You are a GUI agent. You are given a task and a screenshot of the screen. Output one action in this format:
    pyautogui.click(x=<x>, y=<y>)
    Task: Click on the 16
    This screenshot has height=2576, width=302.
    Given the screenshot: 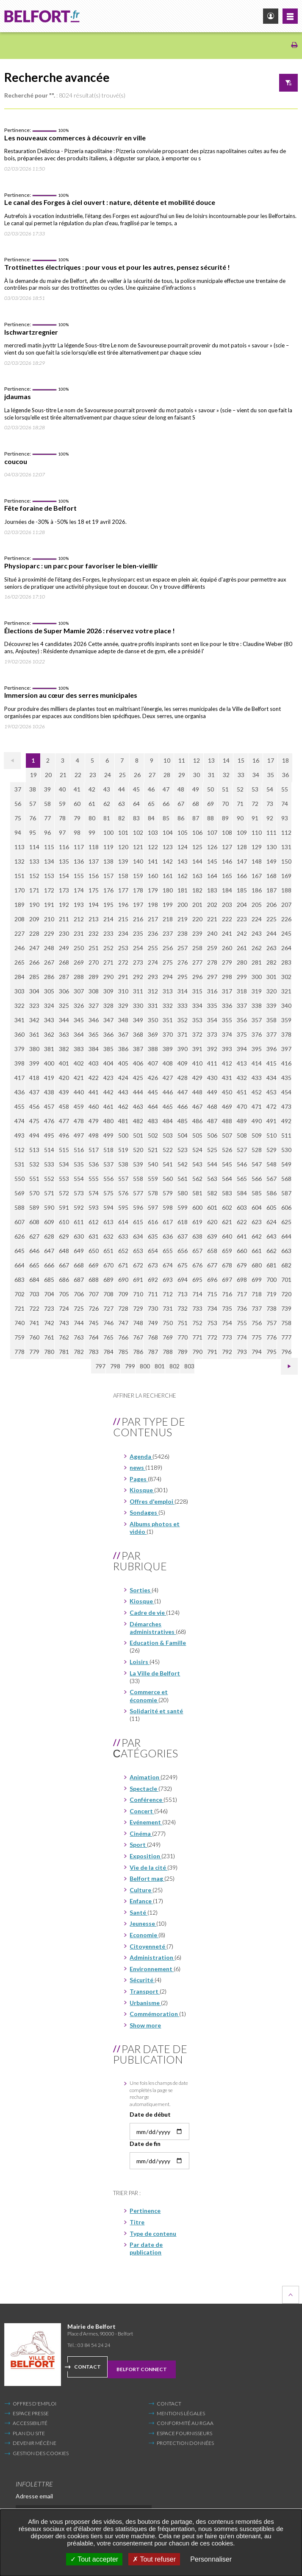 What is the action you would take?
    pyautogui.click(x=255, y=760)
    